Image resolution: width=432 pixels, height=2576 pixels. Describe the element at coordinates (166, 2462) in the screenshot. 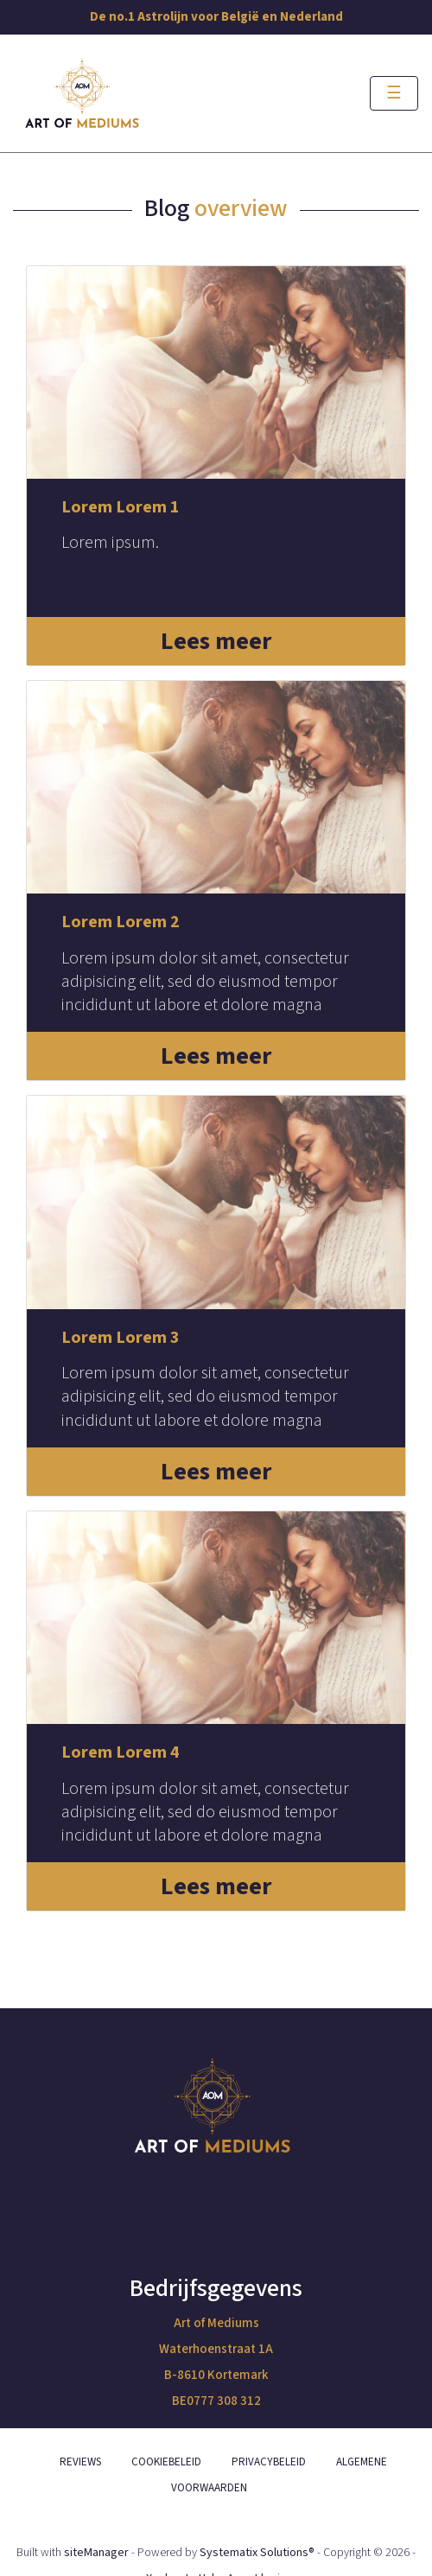

I see `COOKIEBELEID` at that location.